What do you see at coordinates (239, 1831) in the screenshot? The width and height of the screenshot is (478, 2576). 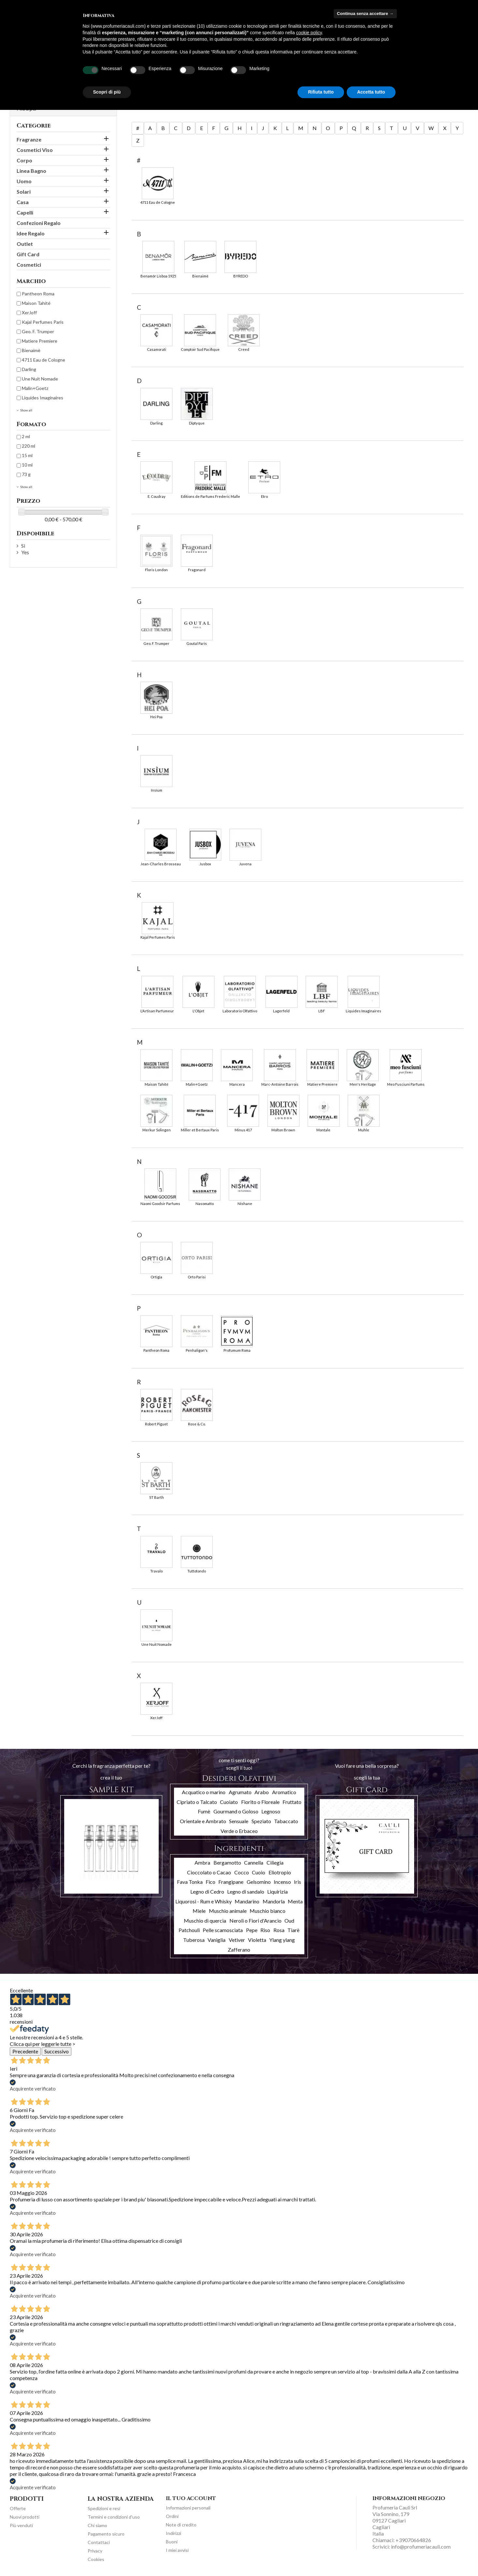 I see `Verde o Erbaceo` at bounding box center [239, 1831].